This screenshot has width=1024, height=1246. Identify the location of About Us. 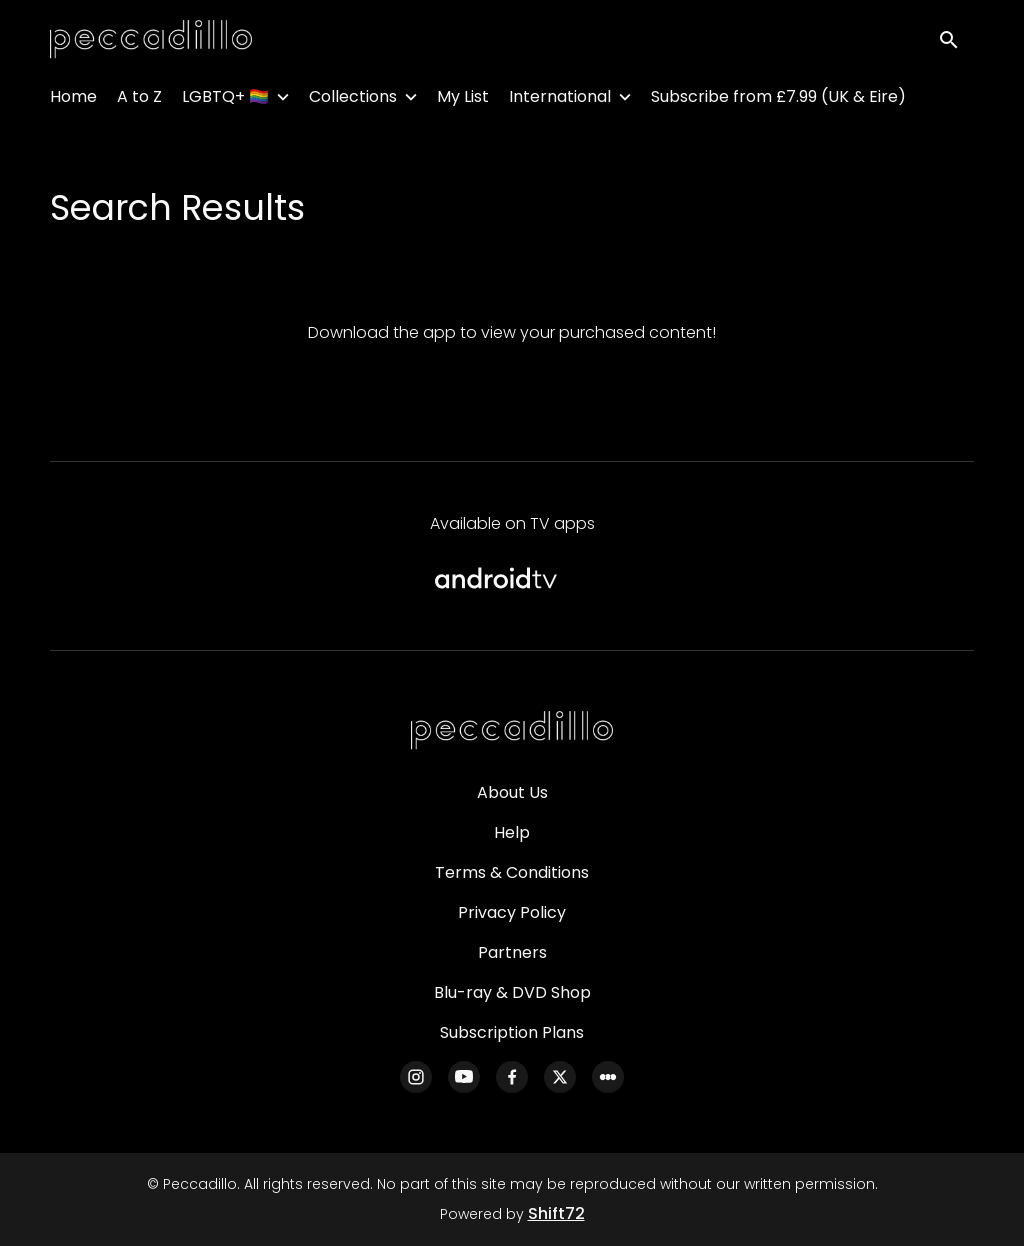
(512, 792).